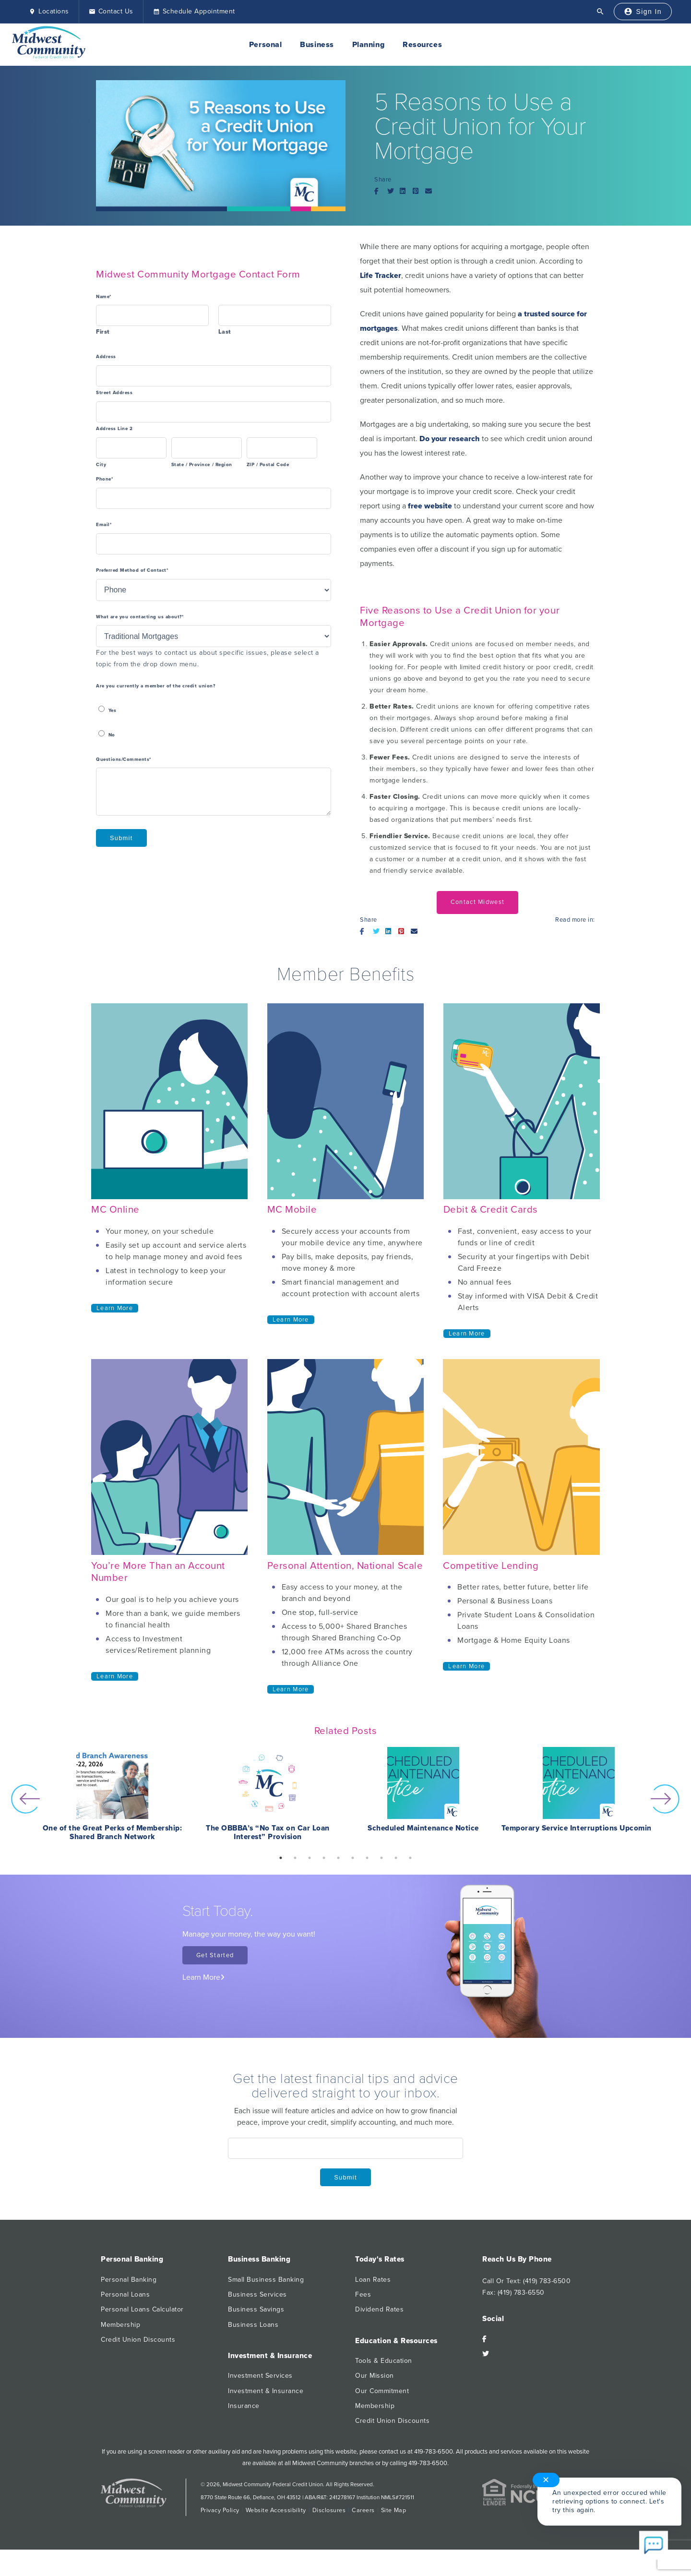 Image resolution: width=691 pixels, height=2576 pixels. I want to click on Address Line 2, so click(114, 429).